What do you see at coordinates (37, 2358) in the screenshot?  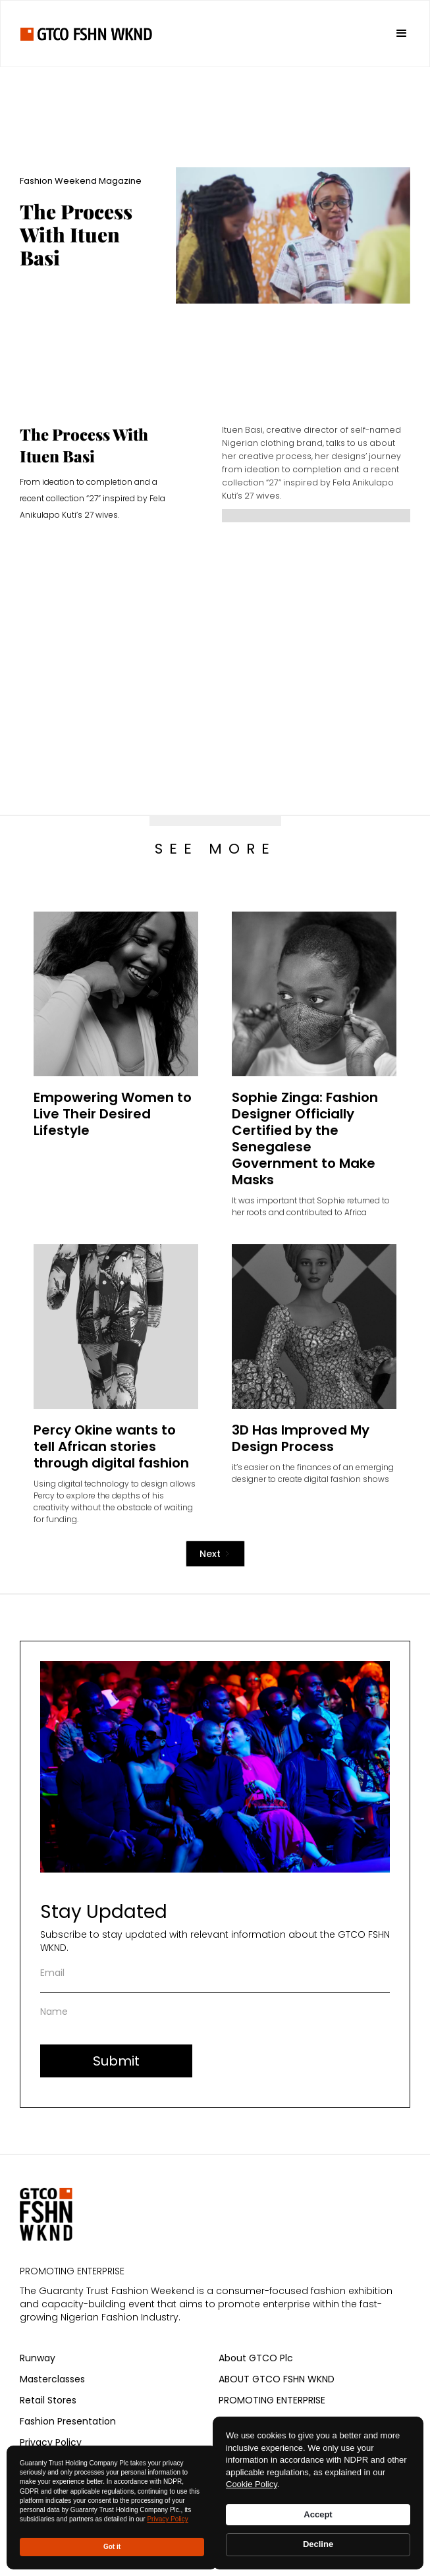 I see `Runway` at bounding box center [37, 2358].